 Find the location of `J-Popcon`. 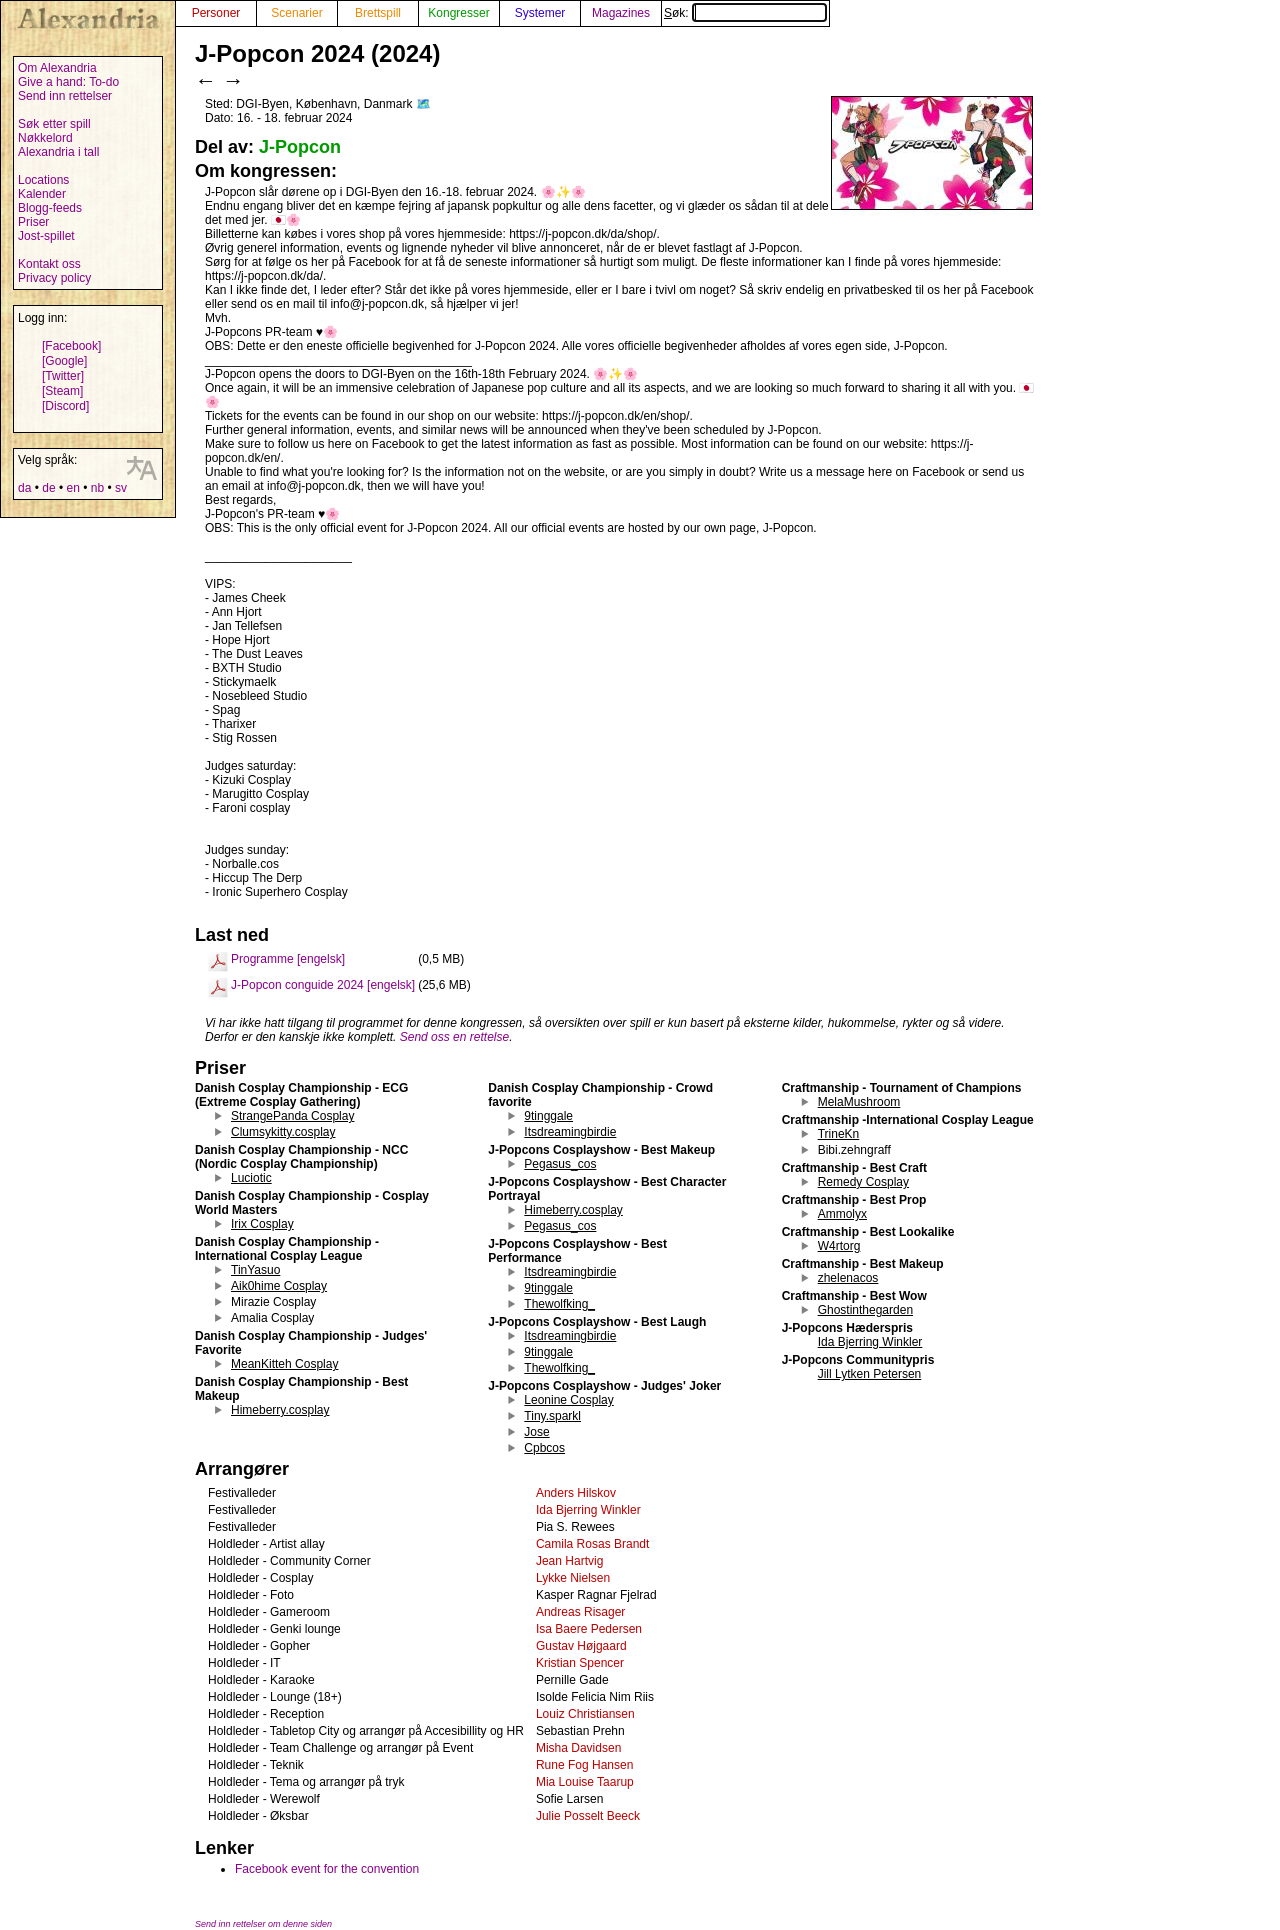

J-Popcon is located at coordinates (300, 147).